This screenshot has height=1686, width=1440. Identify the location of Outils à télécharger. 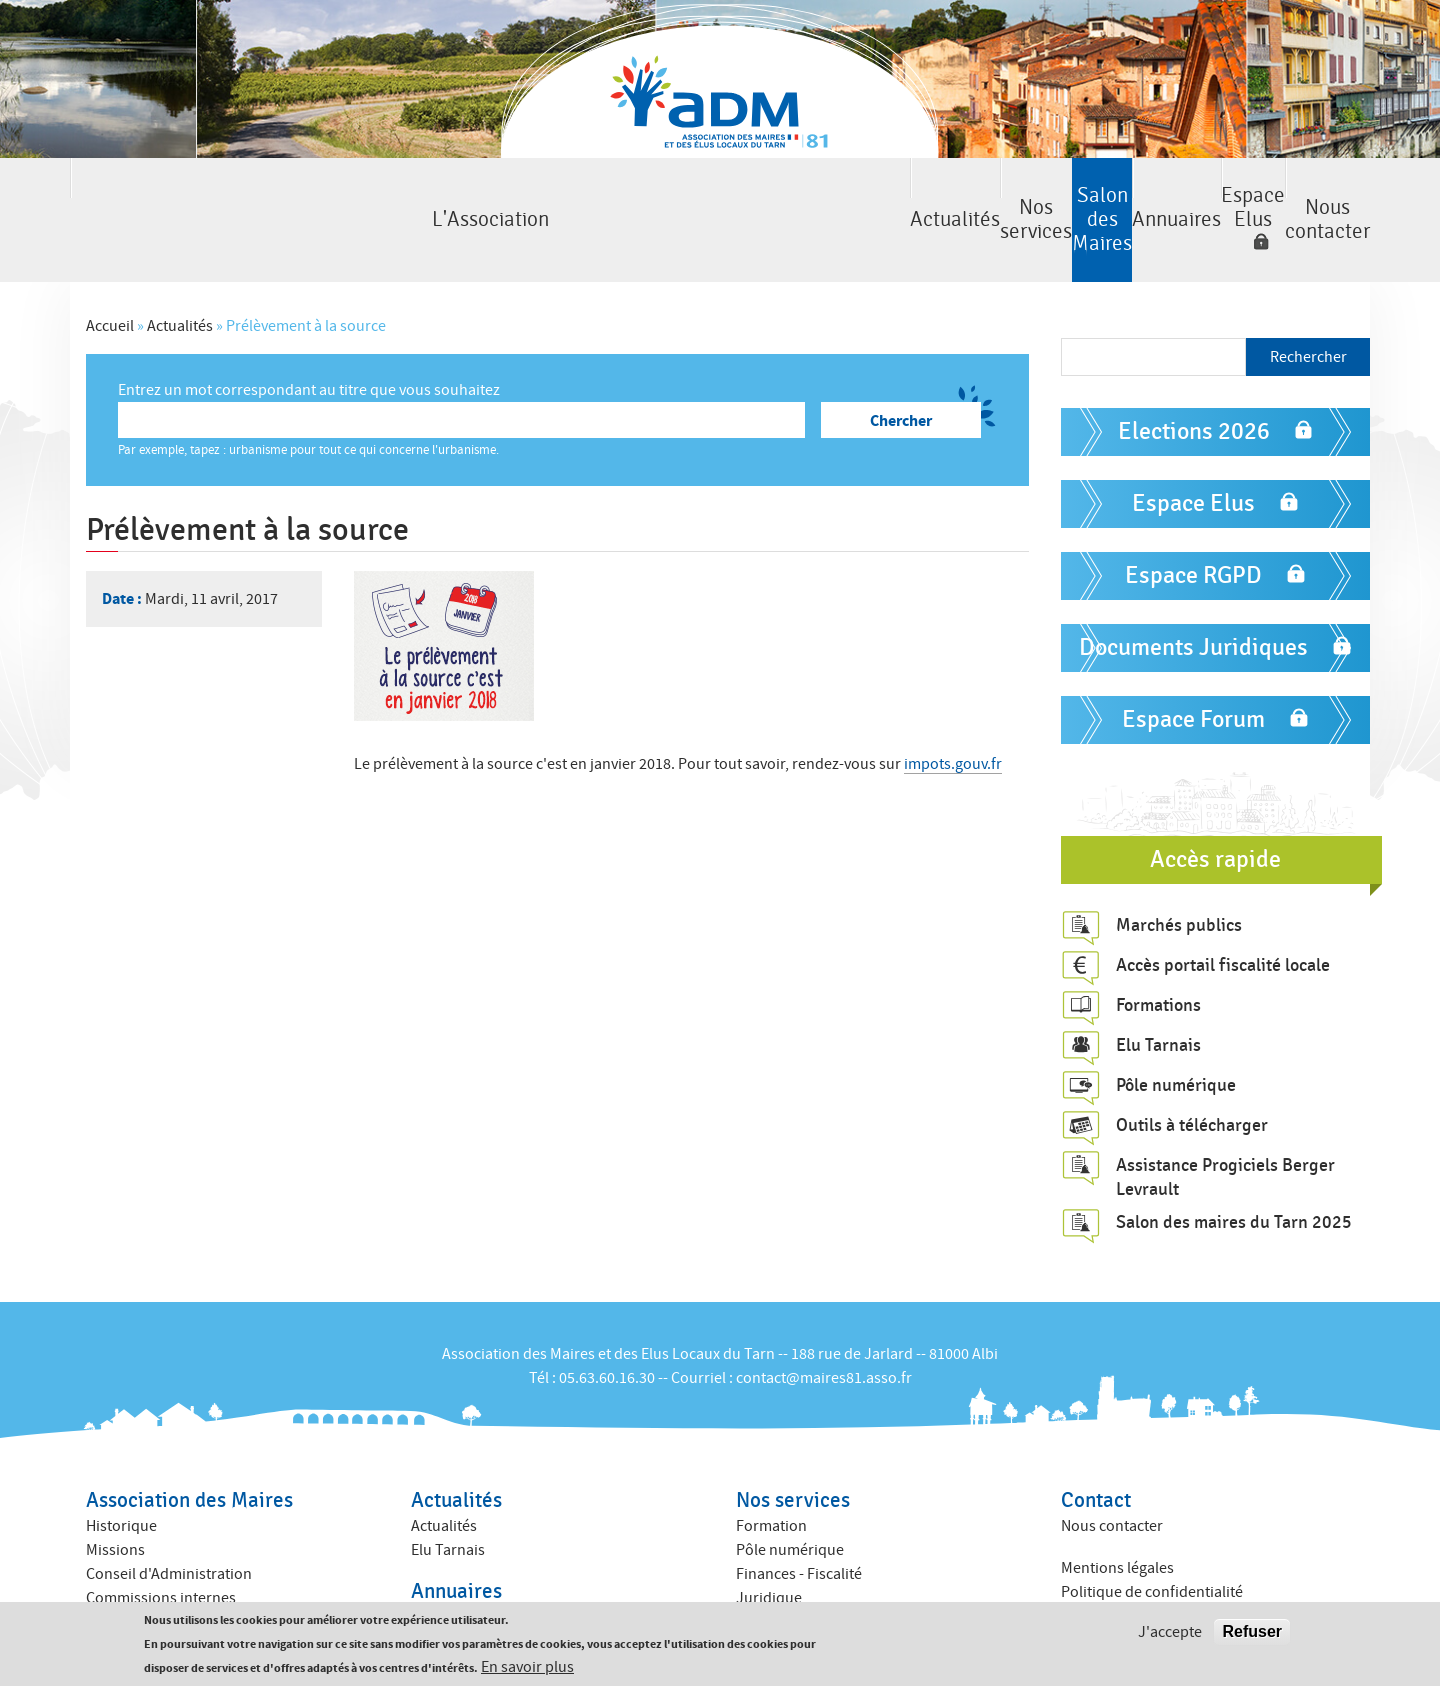
(1192, 1071).